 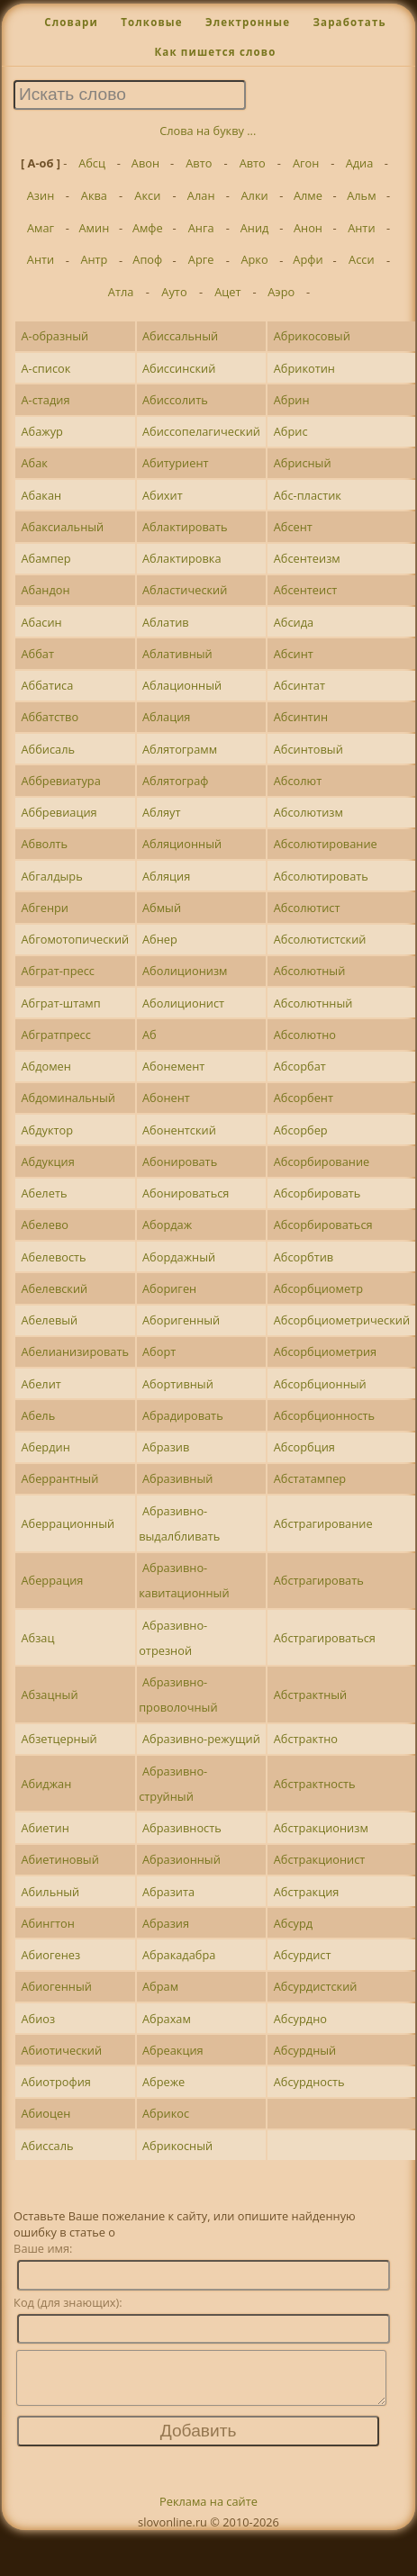 What do you see at coordinates (201, 1739) in the screenshot?
I see `Абразивно-режущий` at bounding box center [201, 1739].